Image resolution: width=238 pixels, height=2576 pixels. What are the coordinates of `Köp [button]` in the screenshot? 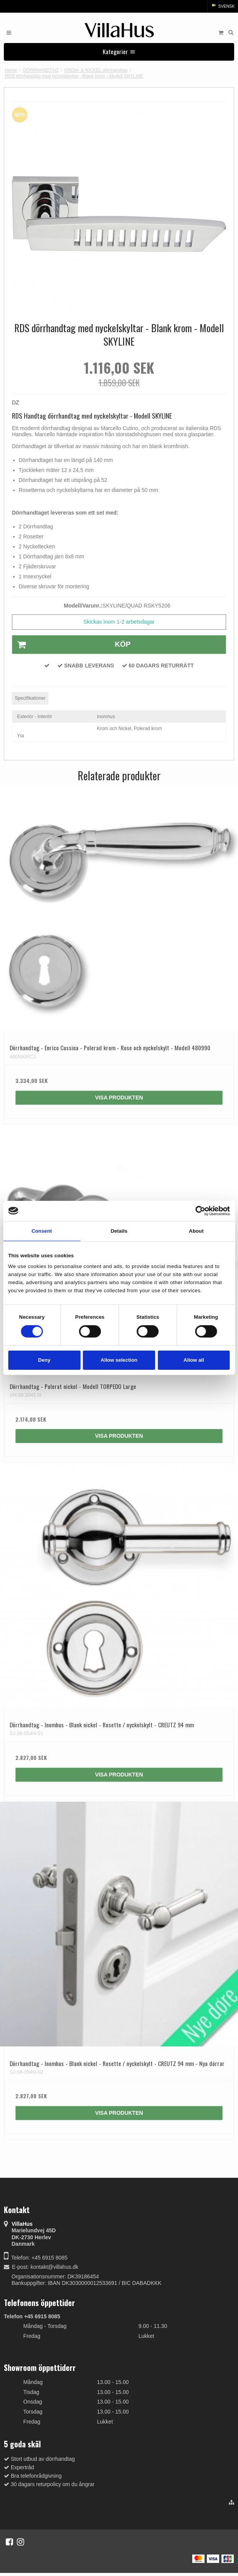 It's located at (71, 645).